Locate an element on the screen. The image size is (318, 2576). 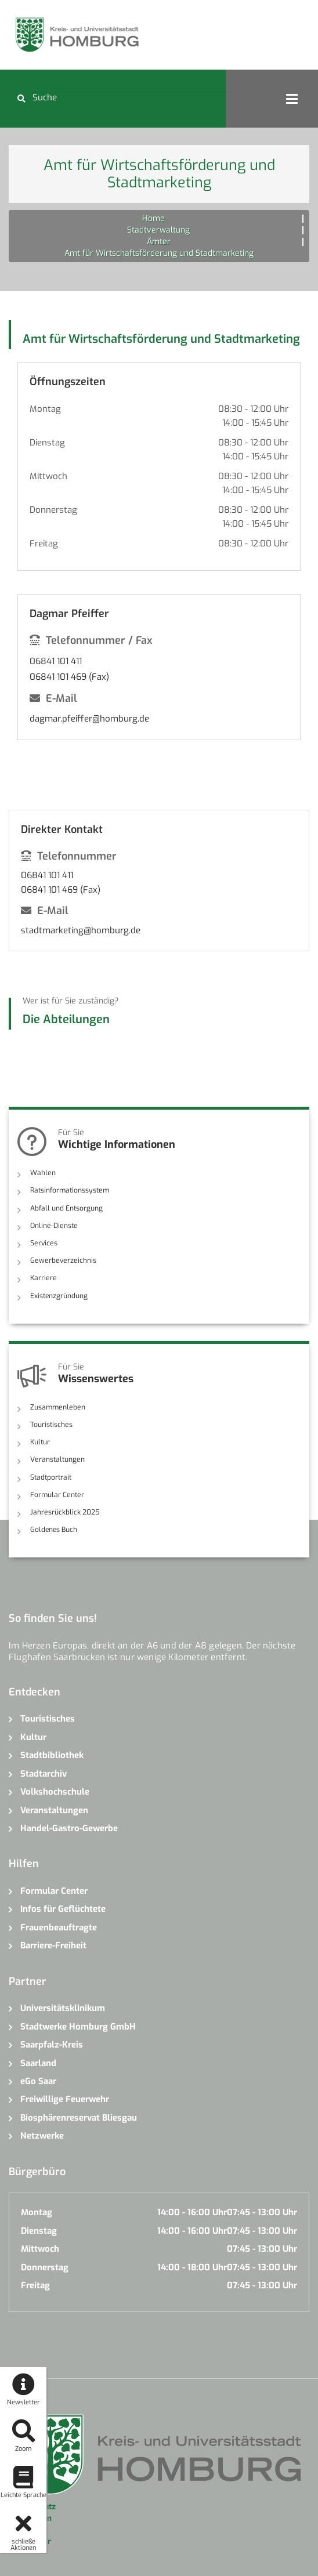
Goldenes Buch is located at coordinates (53, 1529).